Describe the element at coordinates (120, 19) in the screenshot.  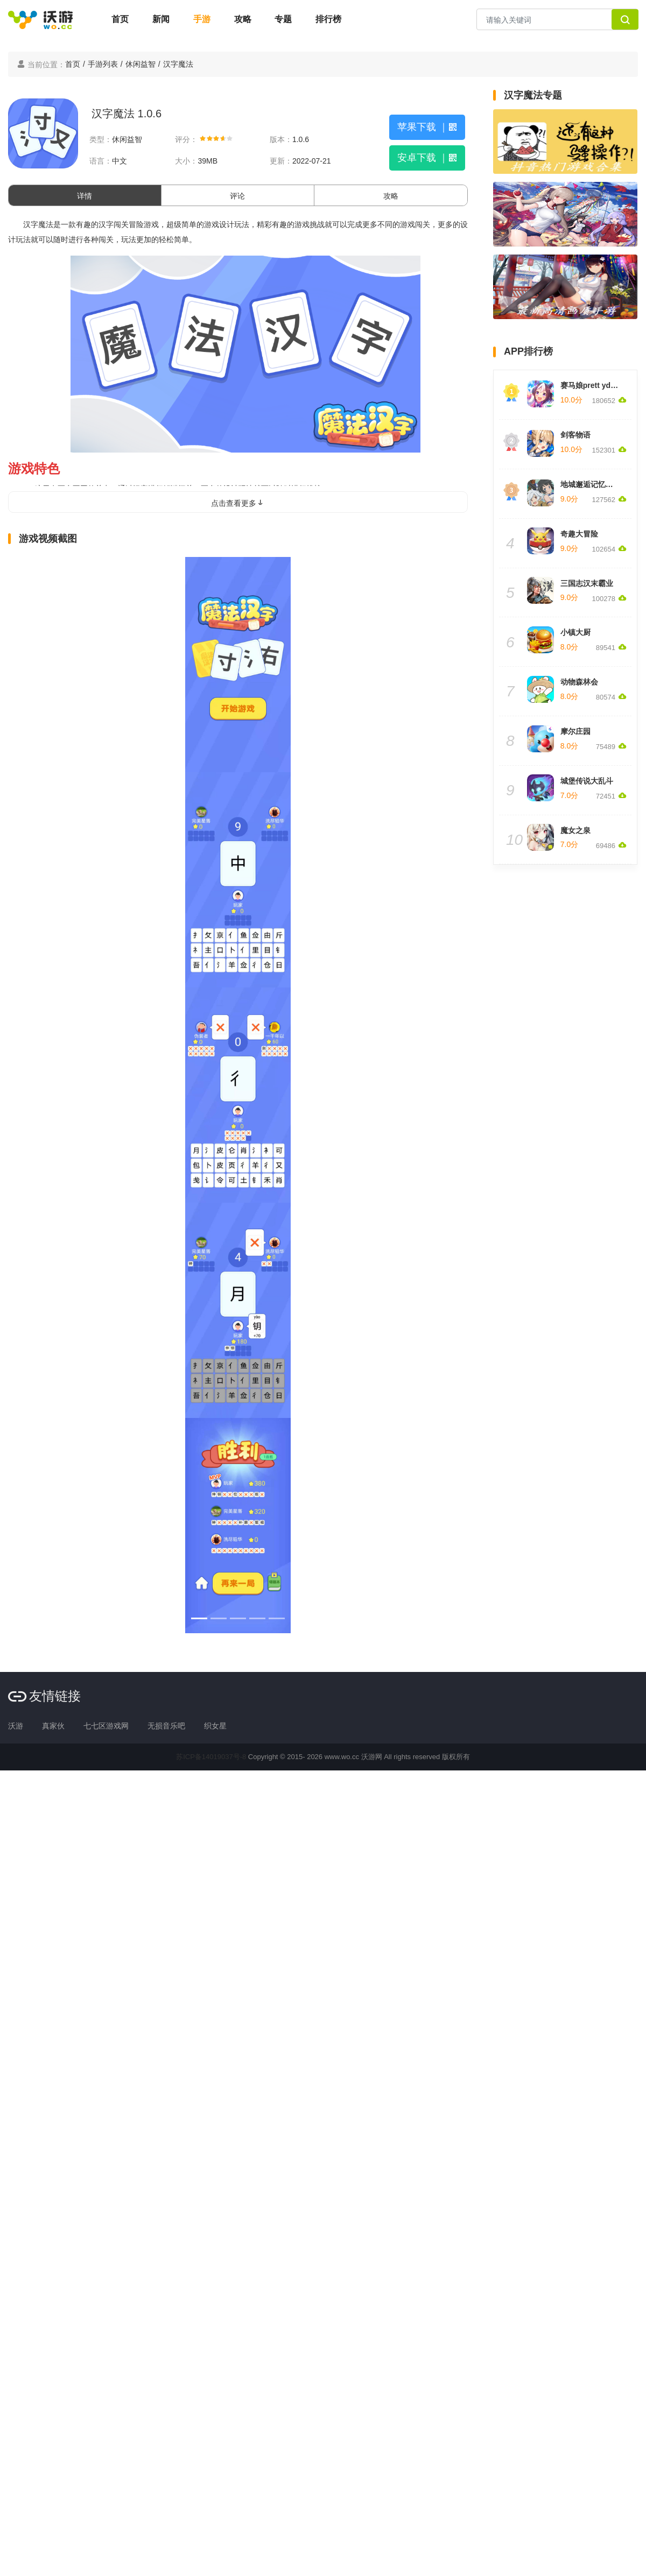
I see `首页` at that location.